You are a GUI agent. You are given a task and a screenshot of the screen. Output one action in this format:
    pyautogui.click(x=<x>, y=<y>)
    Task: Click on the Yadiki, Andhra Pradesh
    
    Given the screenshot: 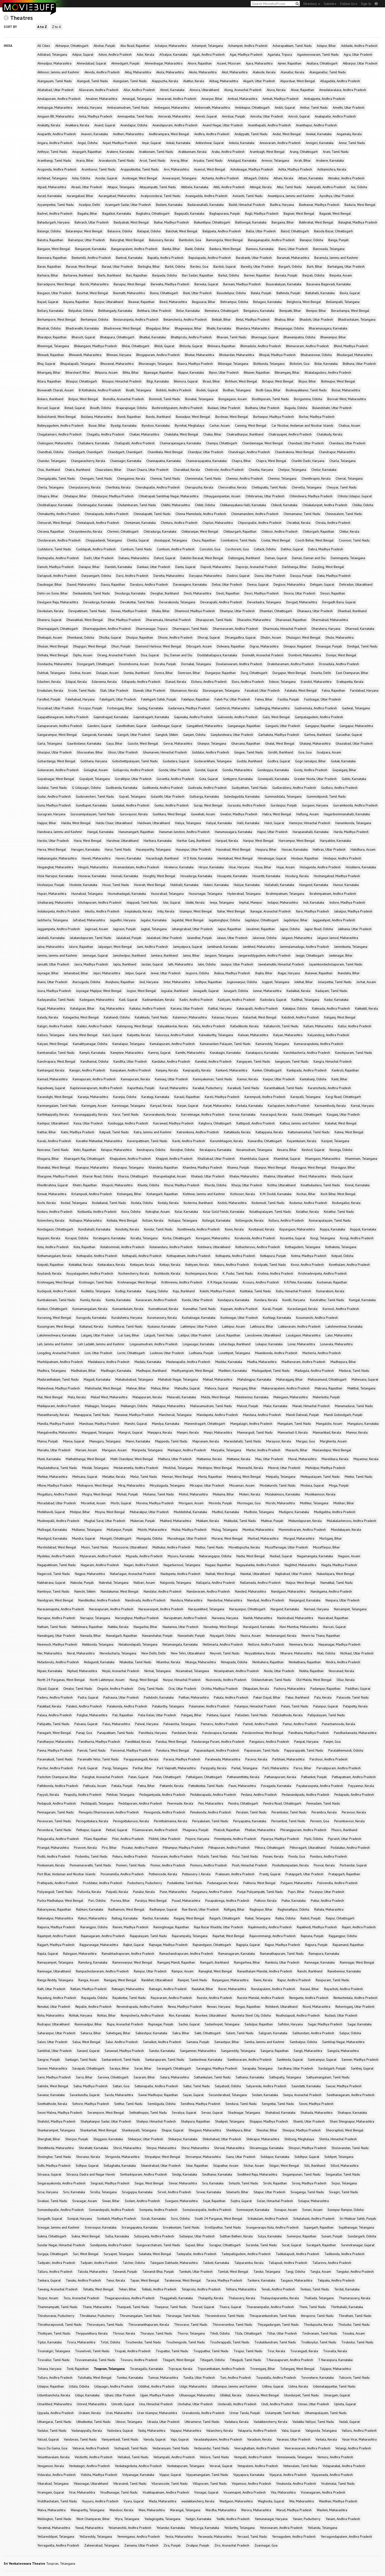 What is the action you would take?
    pyautogui.click(x=232, y=2519)
    